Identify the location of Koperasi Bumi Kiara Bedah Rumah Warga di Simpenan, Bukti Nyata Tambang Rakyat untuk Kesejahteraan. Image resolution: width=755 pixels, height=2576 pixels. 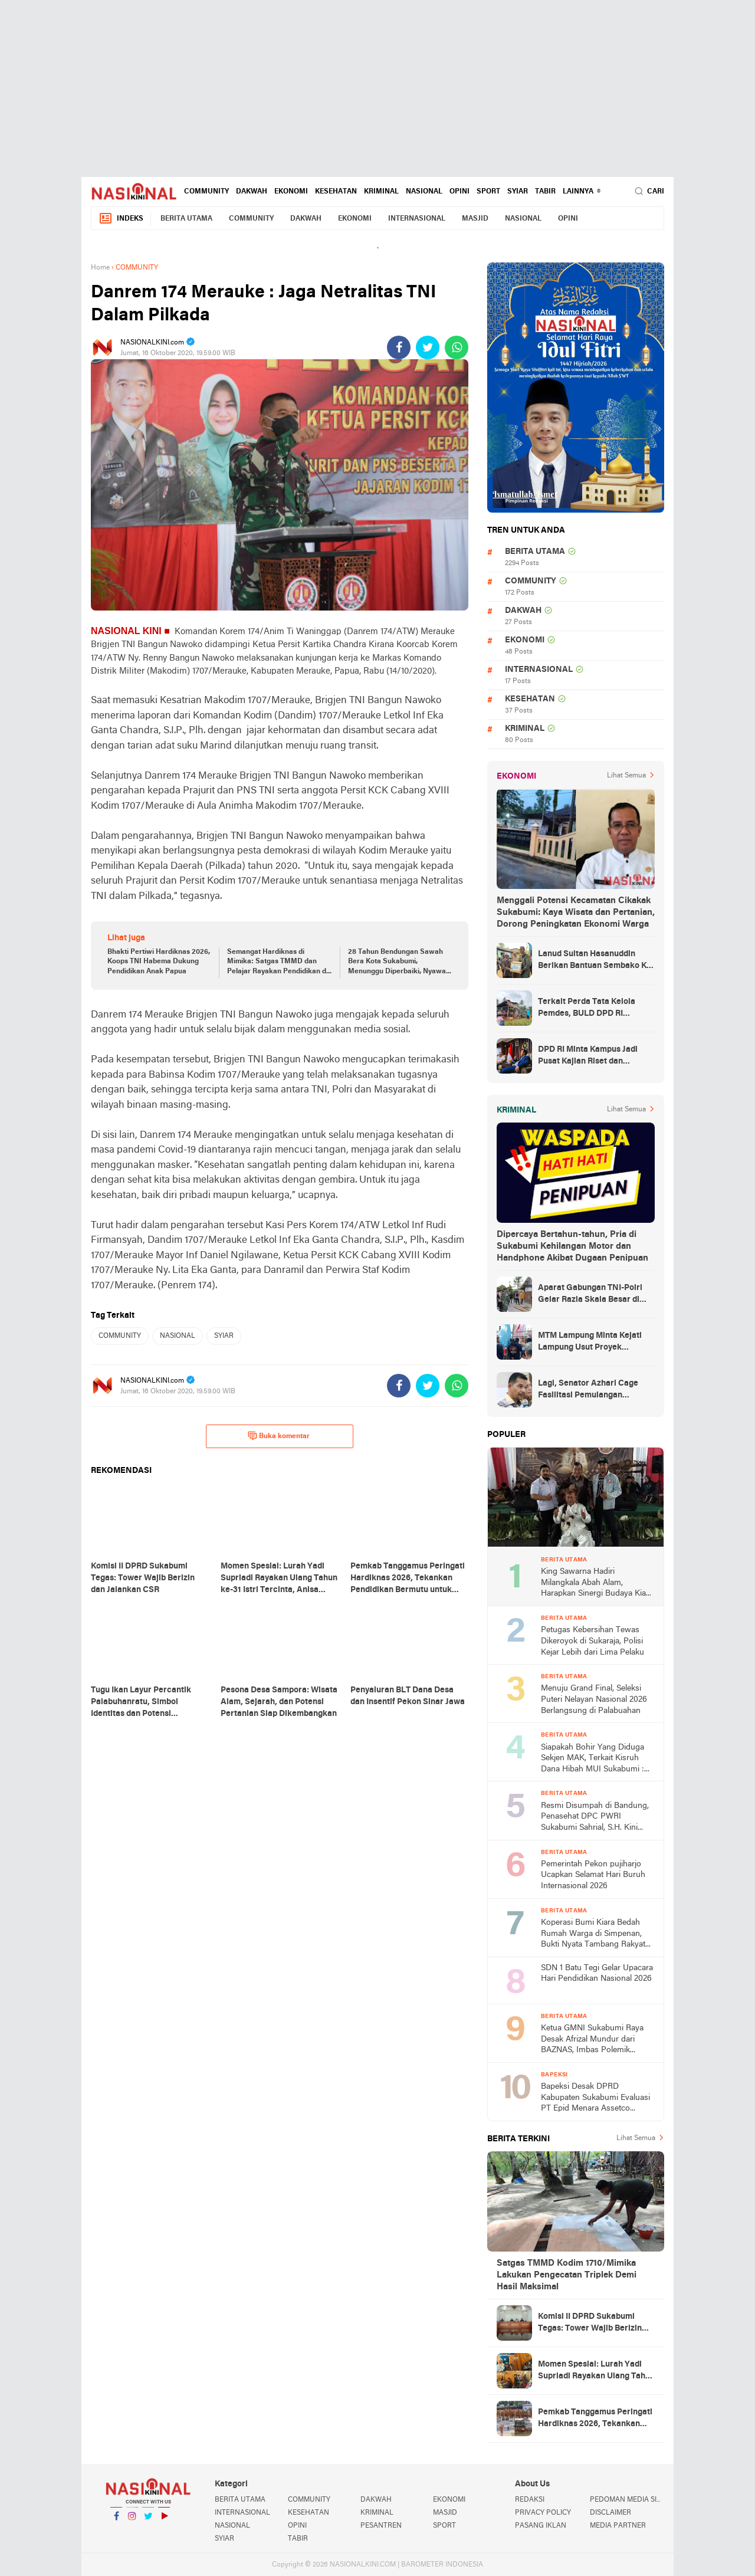
(593, 1958).